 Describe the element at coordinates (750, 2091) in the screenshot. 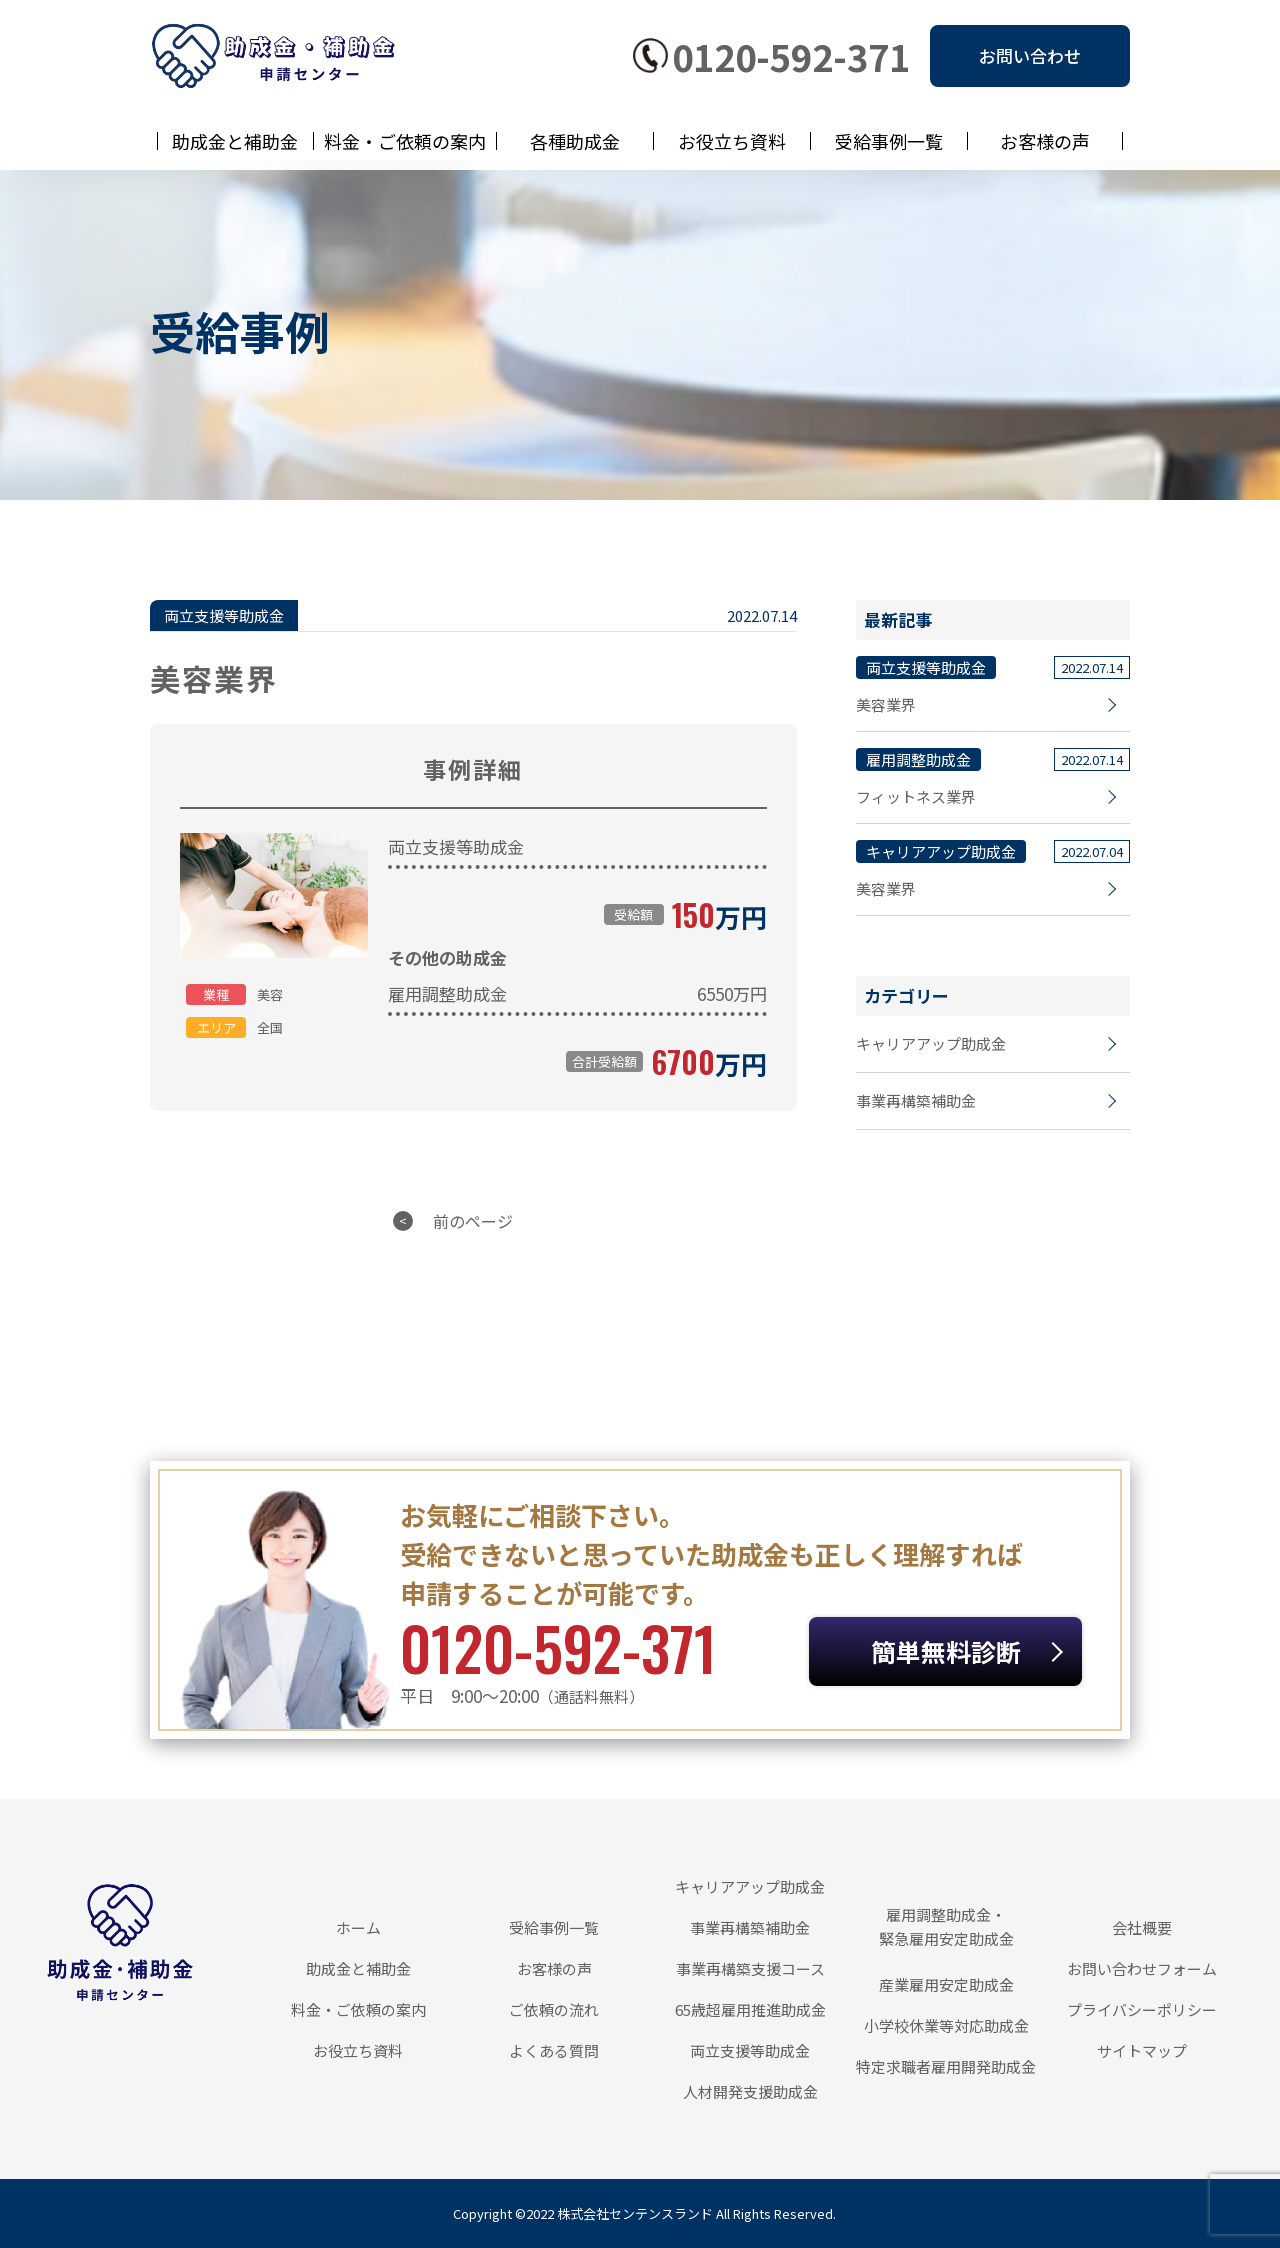

I see `人材開発支援助成金` at that location.